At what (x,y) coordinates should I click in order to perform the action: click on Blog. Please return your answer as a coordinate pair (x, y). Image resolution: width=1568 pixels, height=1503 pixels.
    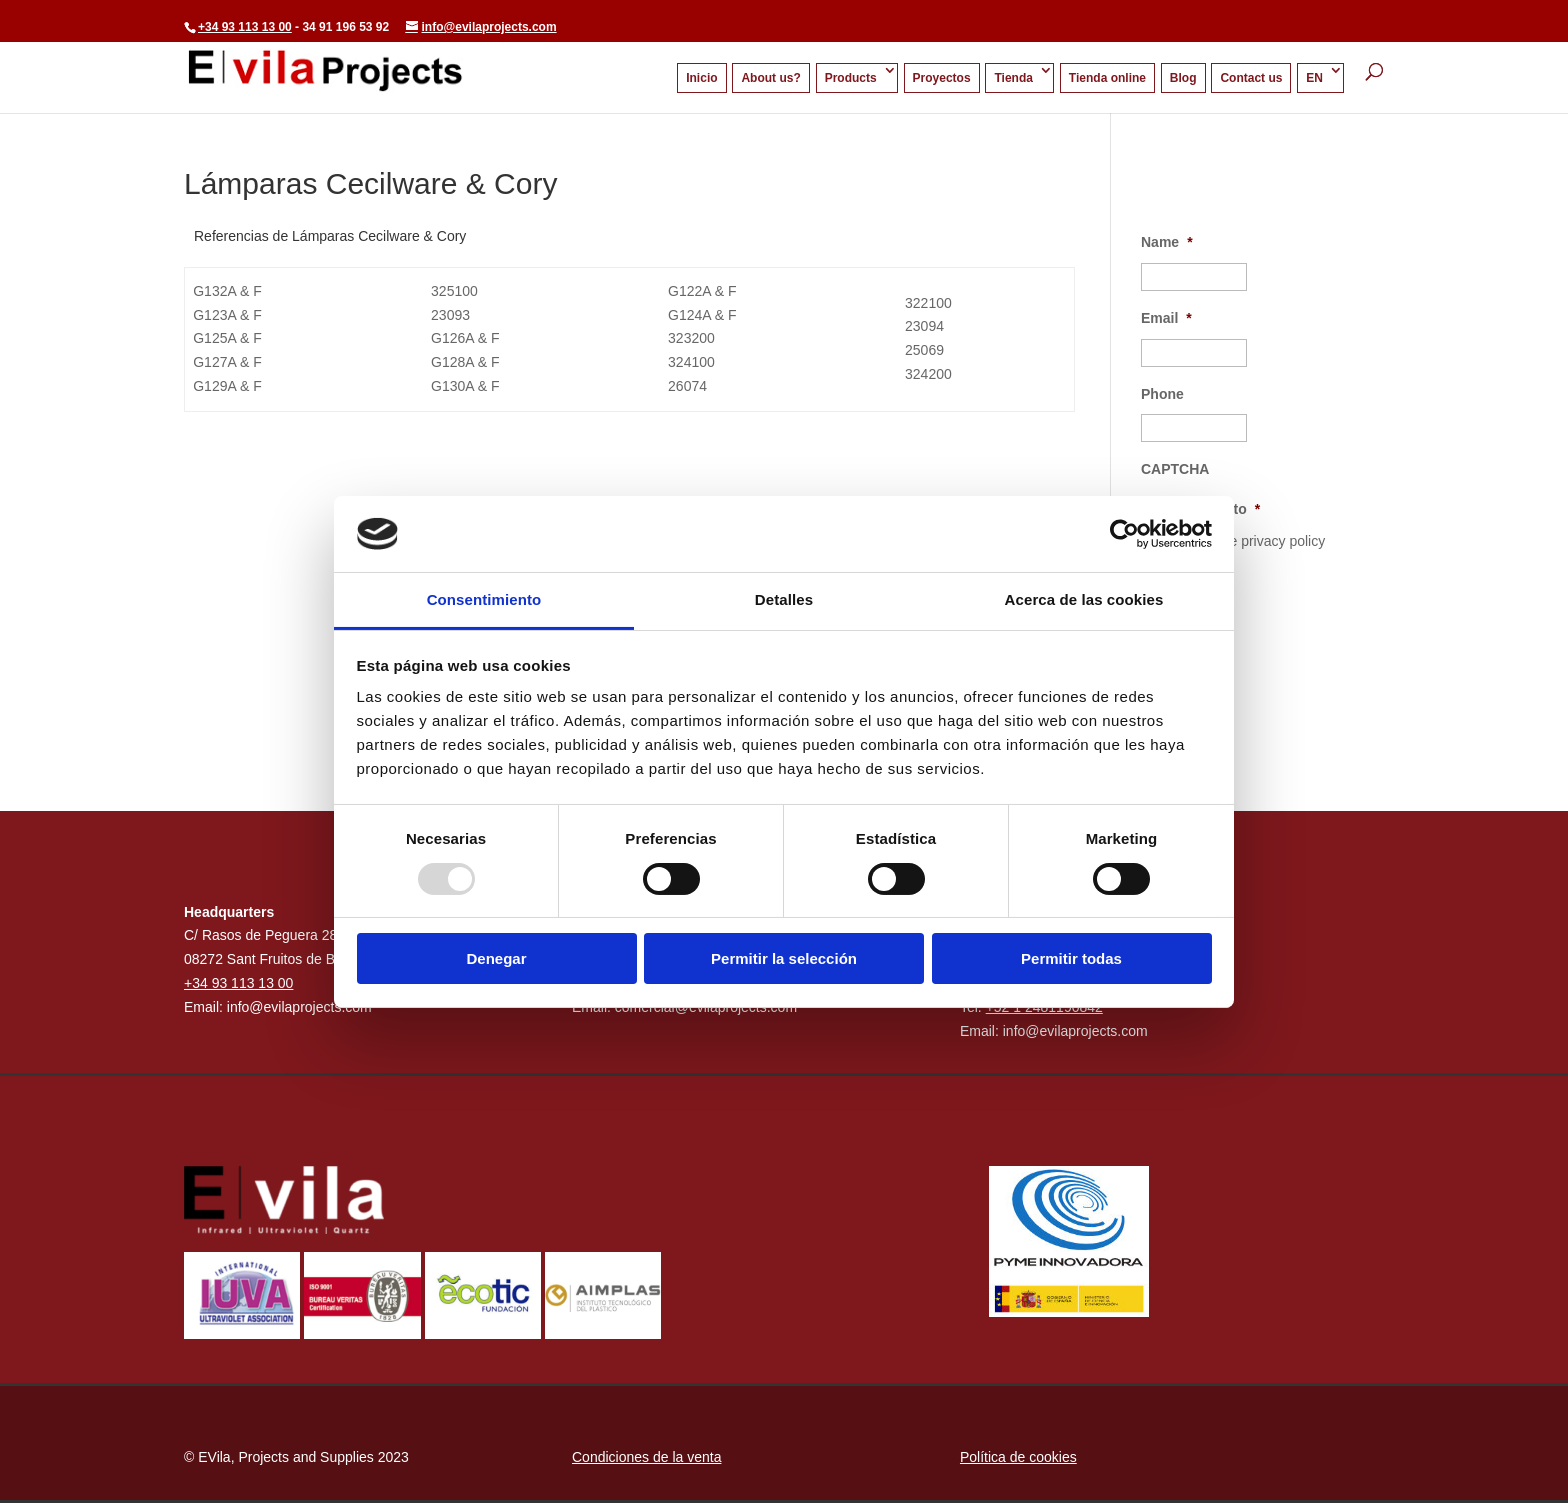
    Looking at the image, I should click on (1183, 78).